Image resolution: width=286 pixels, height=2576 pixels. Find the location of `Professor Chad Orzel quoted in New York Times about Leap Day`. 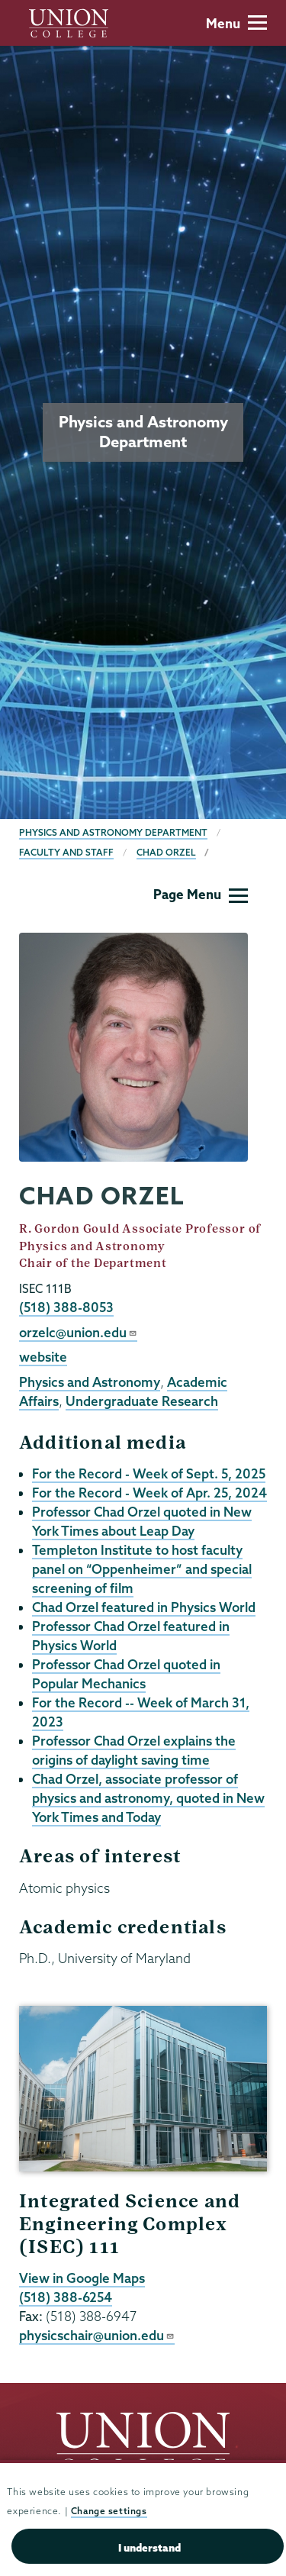

Professor Chad Orzel quoted in New York Times about Leap Day is located at coordinates (142, 1521).